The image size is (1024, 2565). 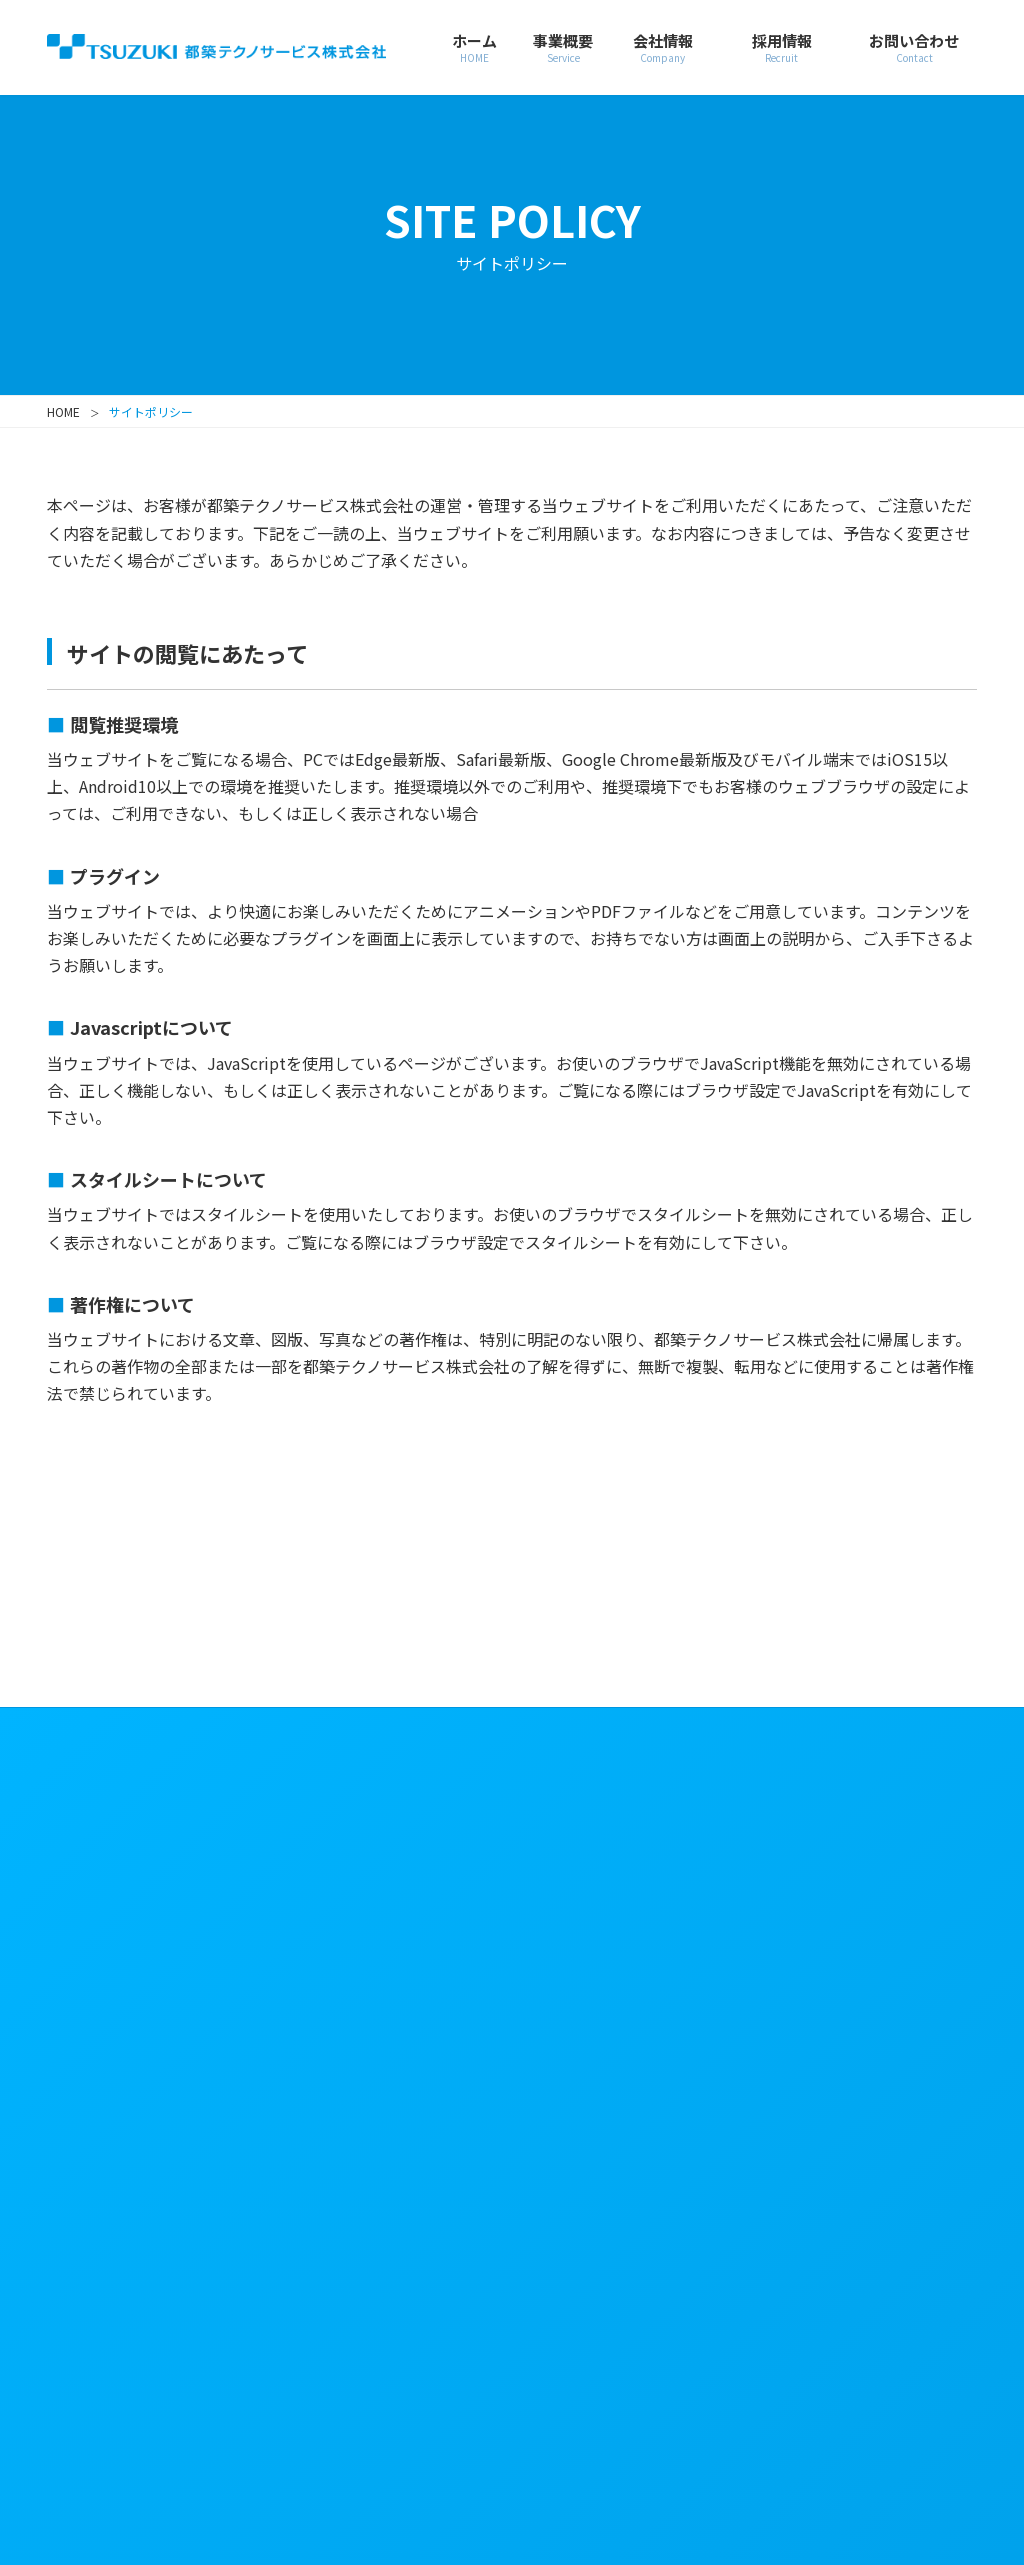 I want to click on 新卒採用情報, so click(x=616, y=1840).